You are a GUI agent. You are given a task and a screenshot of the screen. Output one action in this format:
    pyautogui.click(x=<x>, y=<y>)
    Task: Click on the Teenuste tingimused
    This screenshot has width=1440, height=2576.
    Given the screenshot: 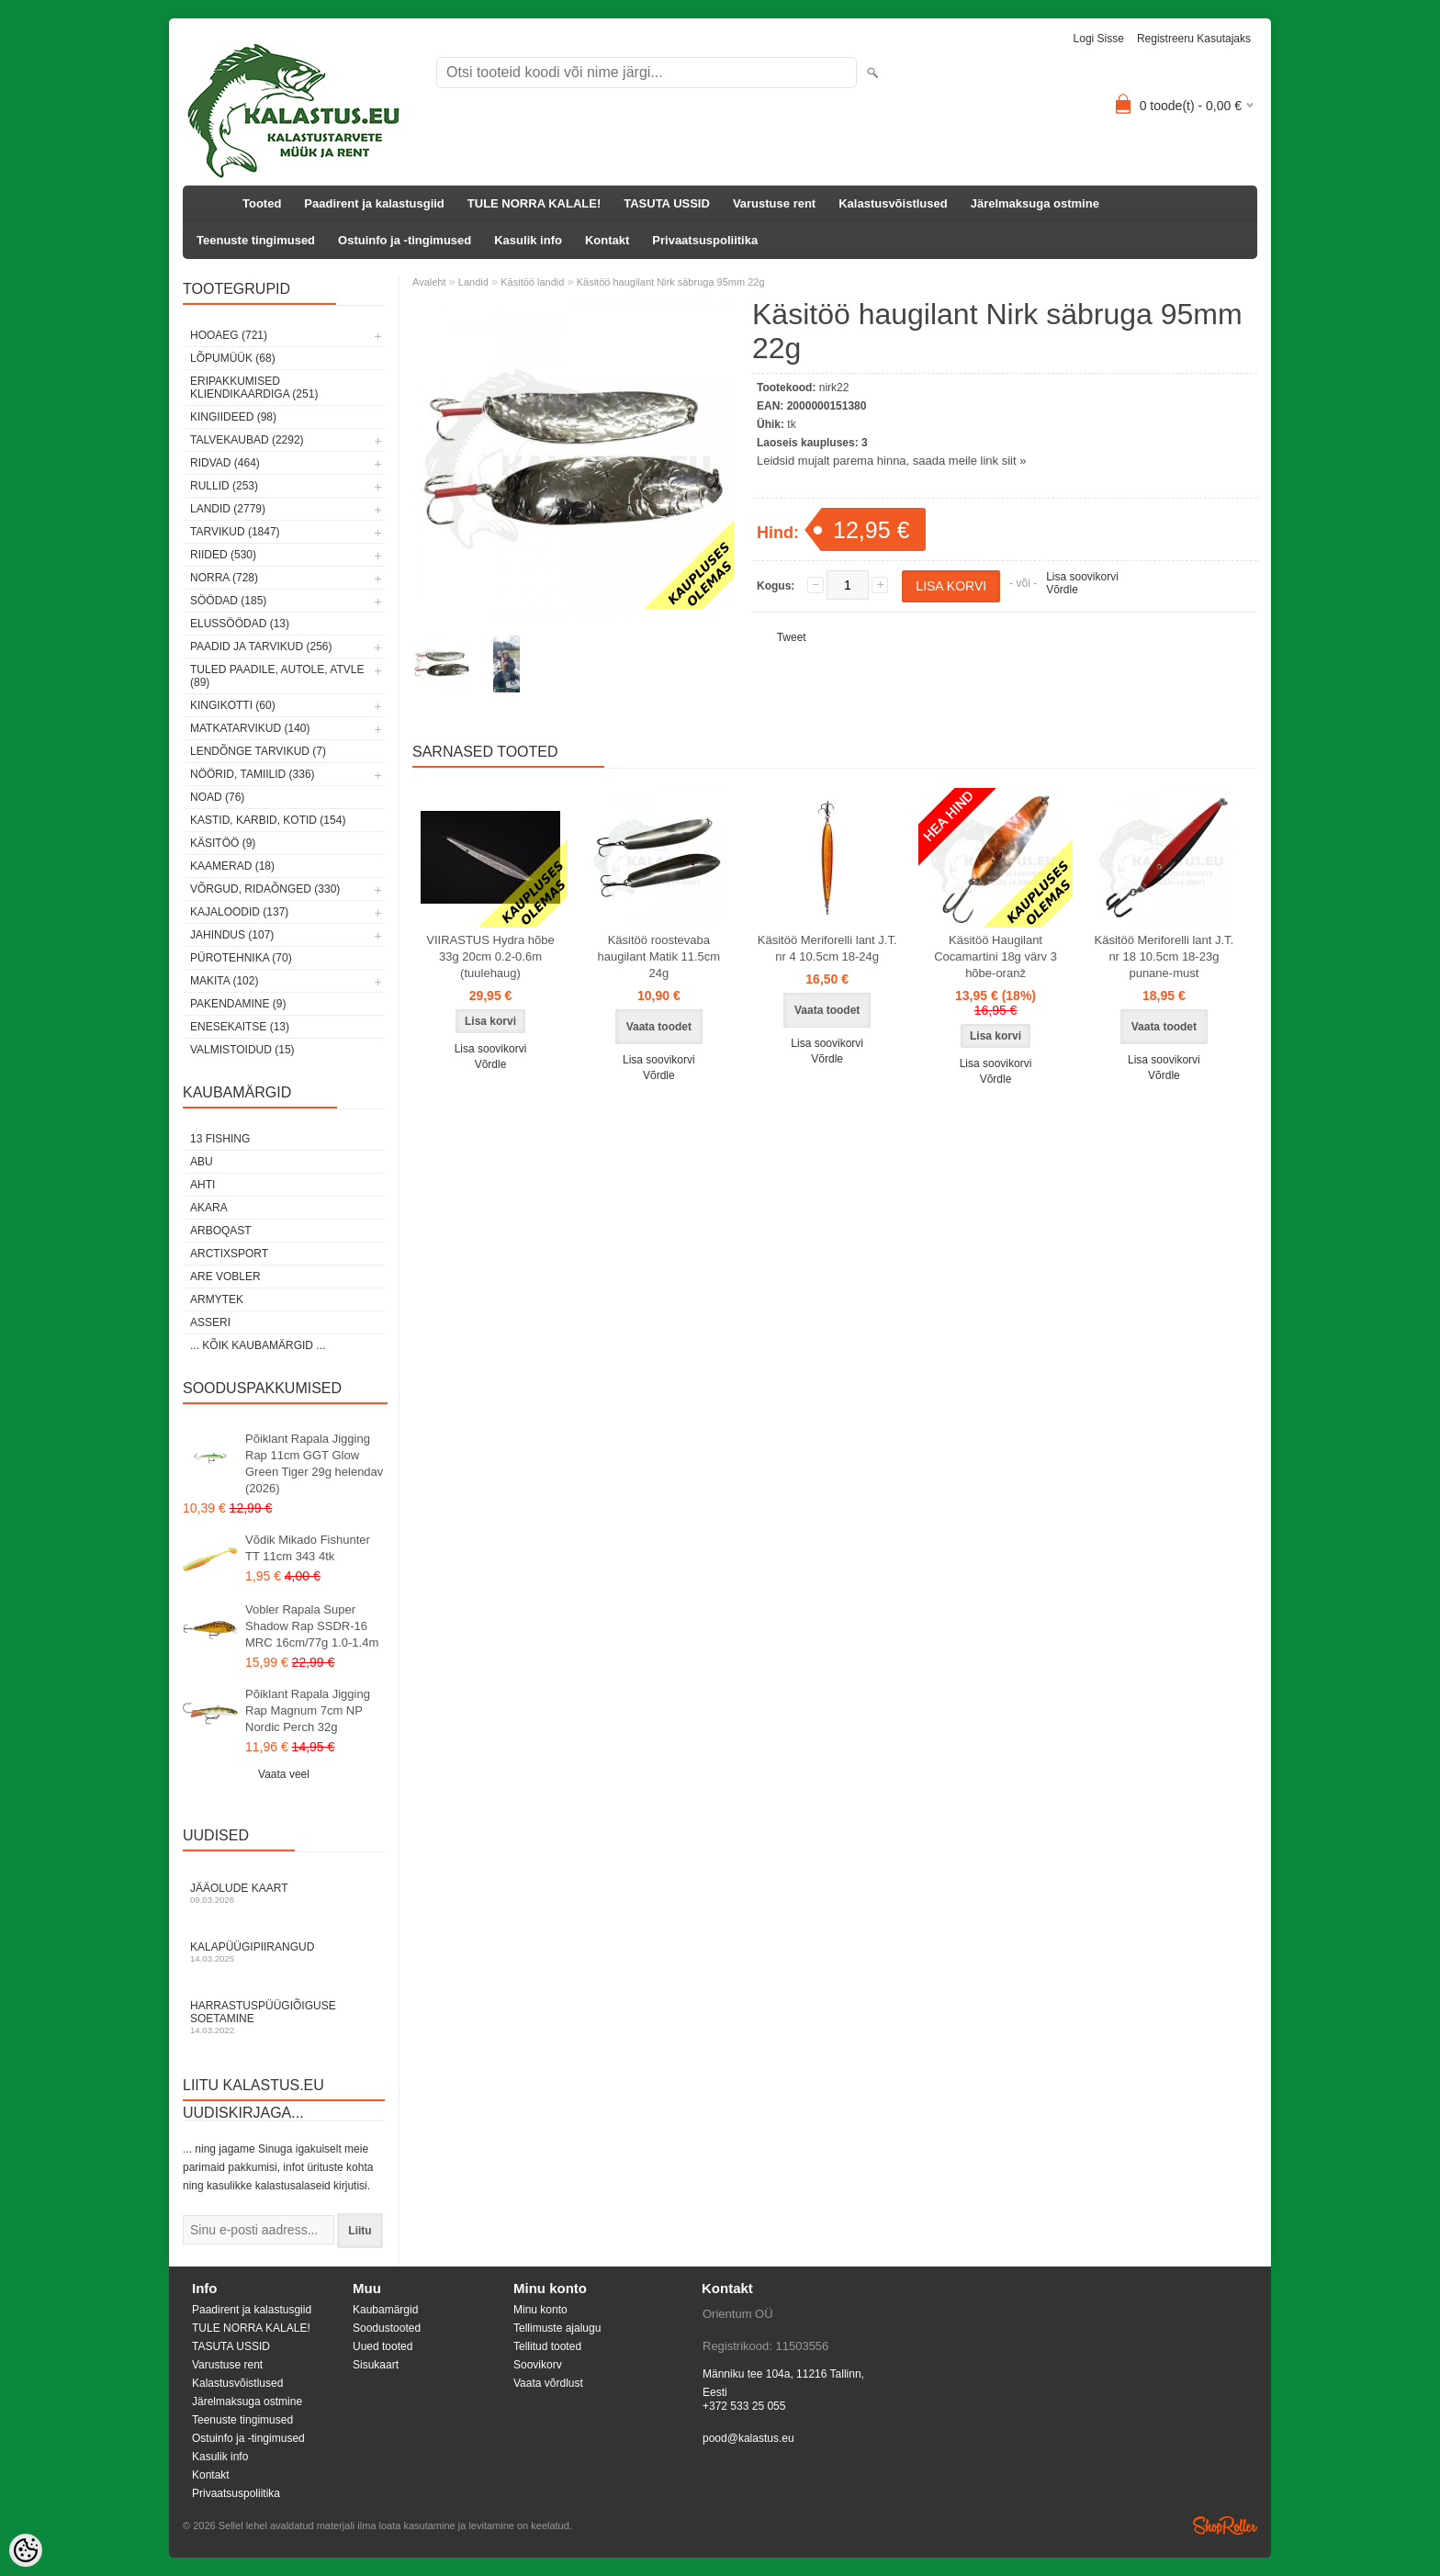 What is the action you would take?
    pyautogui.click(x=256, y=240)
    